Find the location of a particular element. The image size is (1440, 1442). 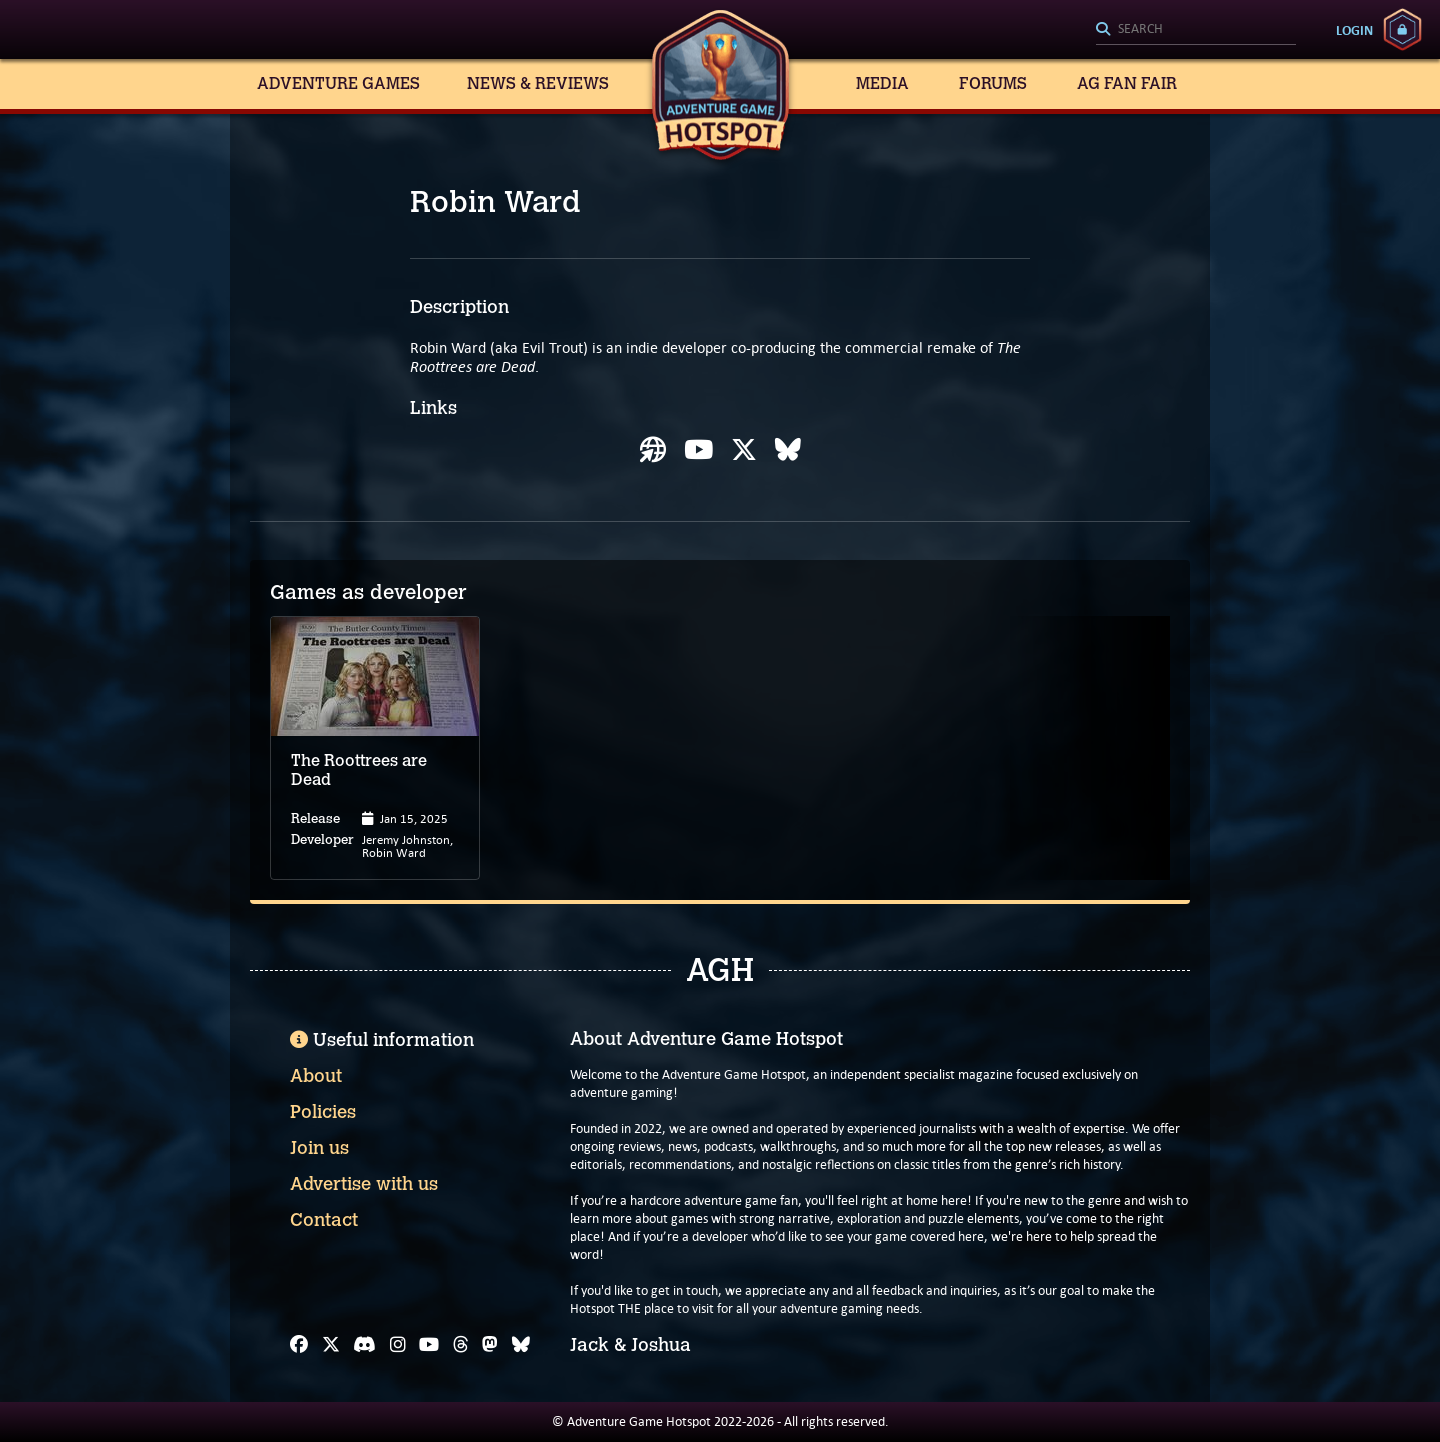

AG Fan Fair is located at coordinates (1127, 83).